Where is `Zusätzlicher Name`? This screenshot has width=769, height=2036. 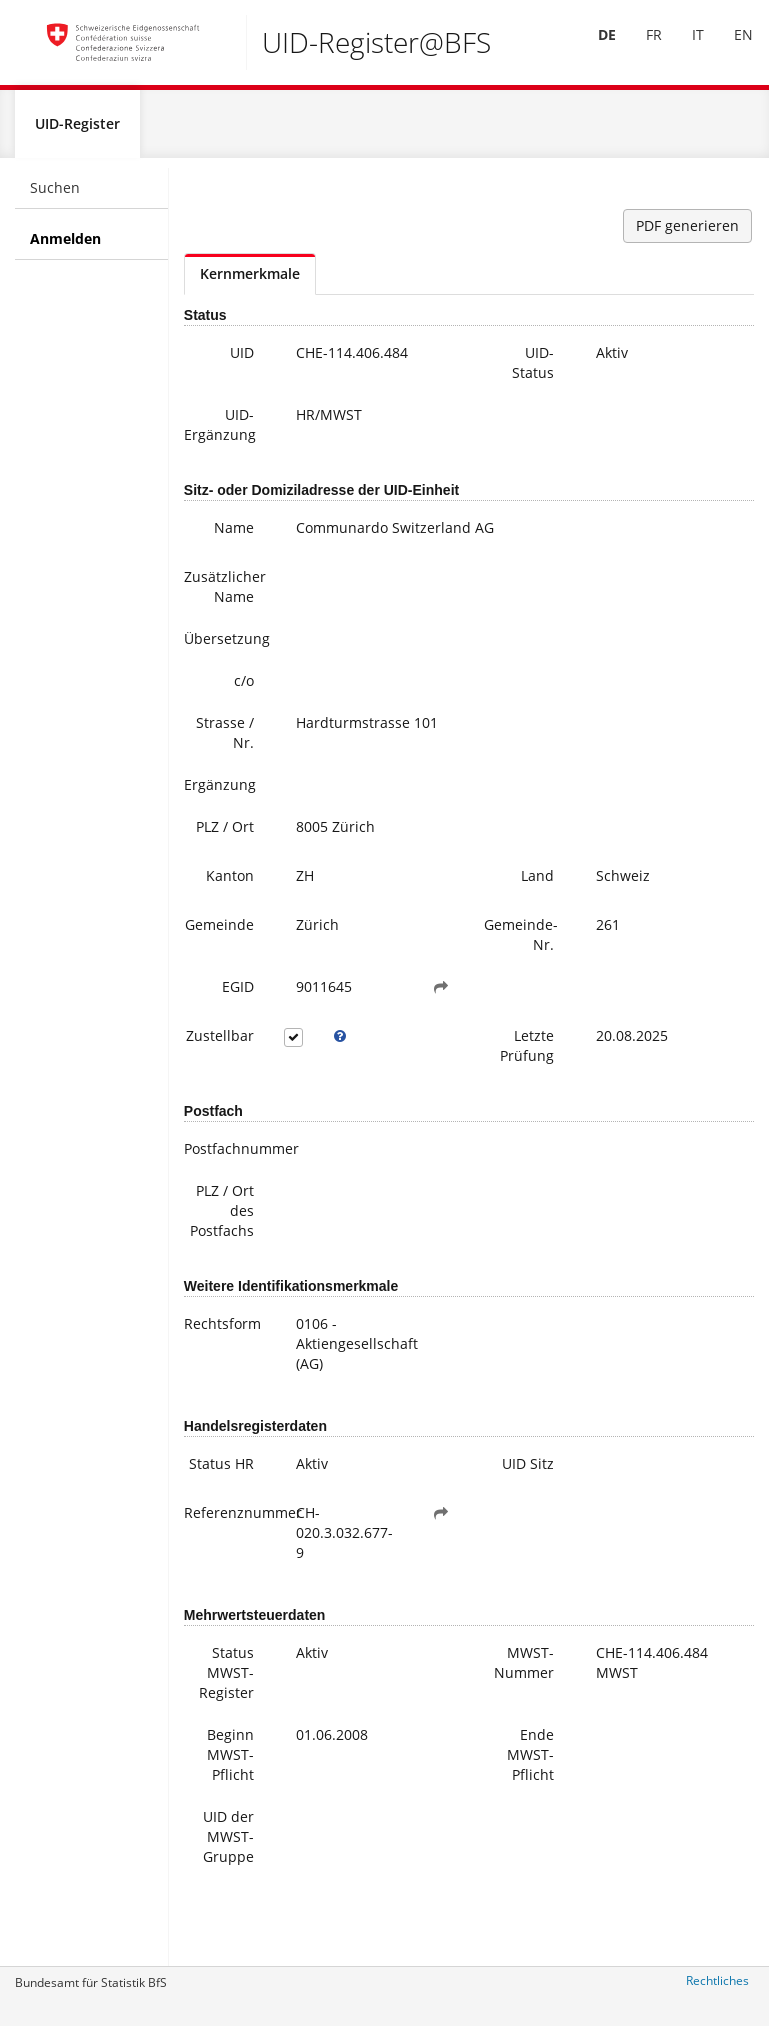 Zusätzlicher Name is located at coordinates (225, 594).